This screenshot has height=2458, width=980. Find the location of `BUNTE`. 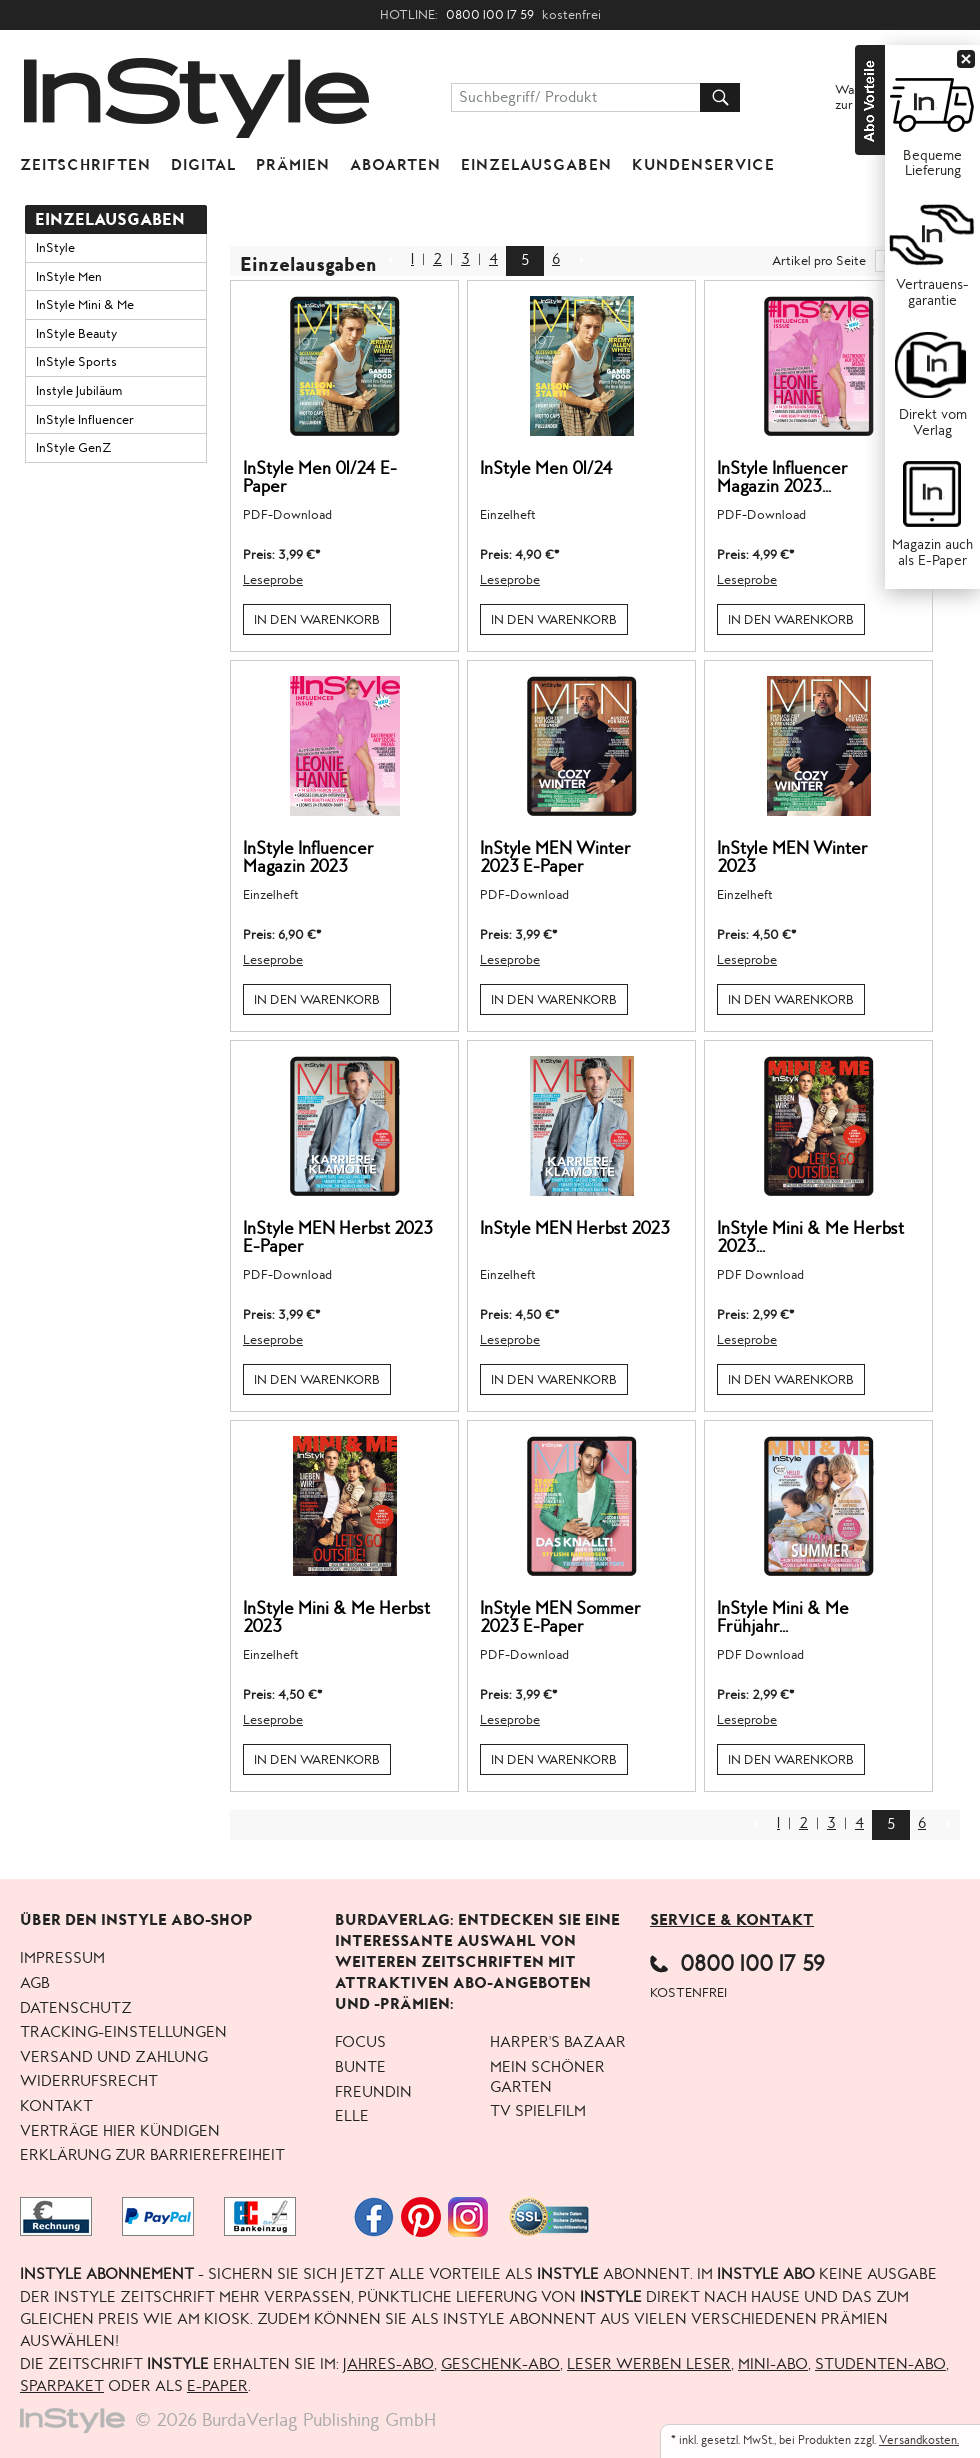

BUNTE is located at coordinates (360, 2068).